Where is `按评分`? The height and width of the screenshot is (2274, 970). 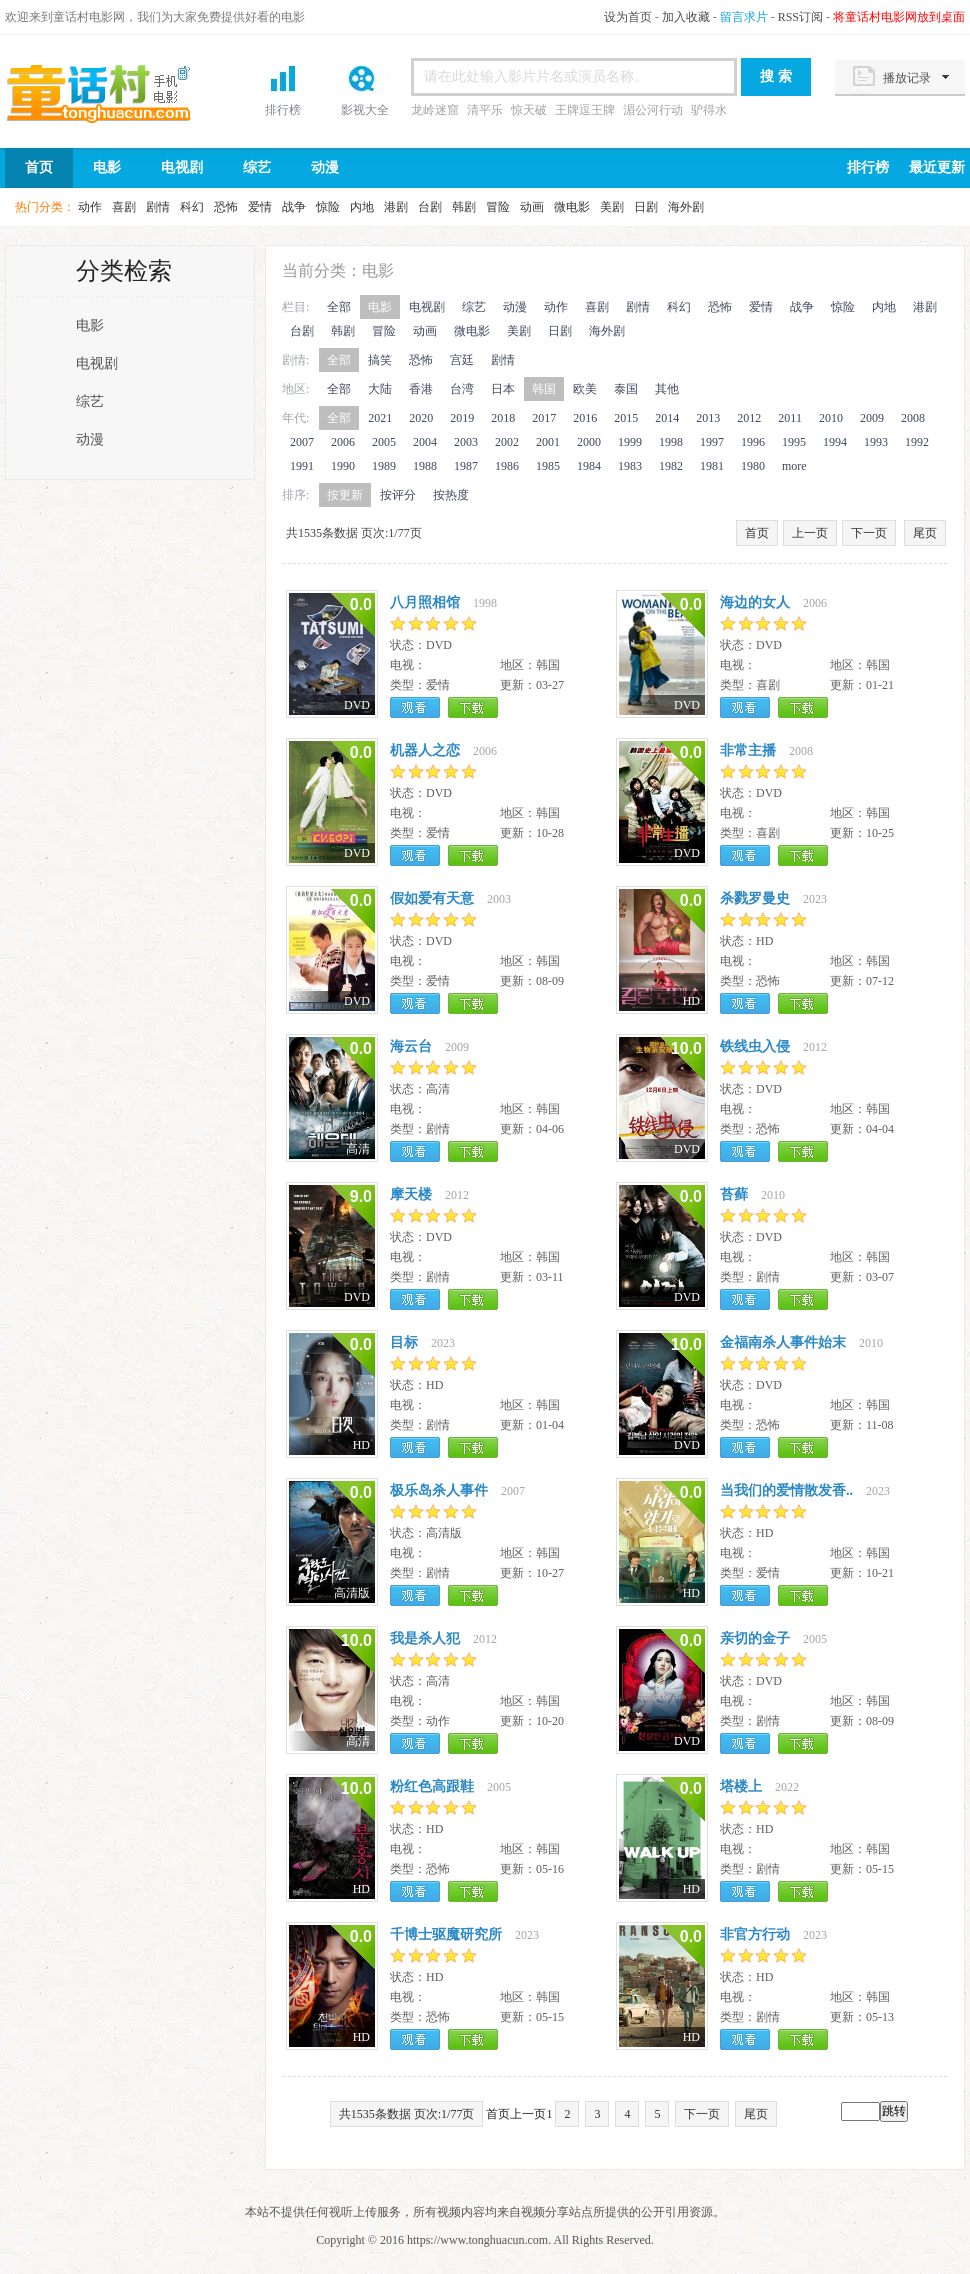 按评分 is located at coordinates (398, 495).